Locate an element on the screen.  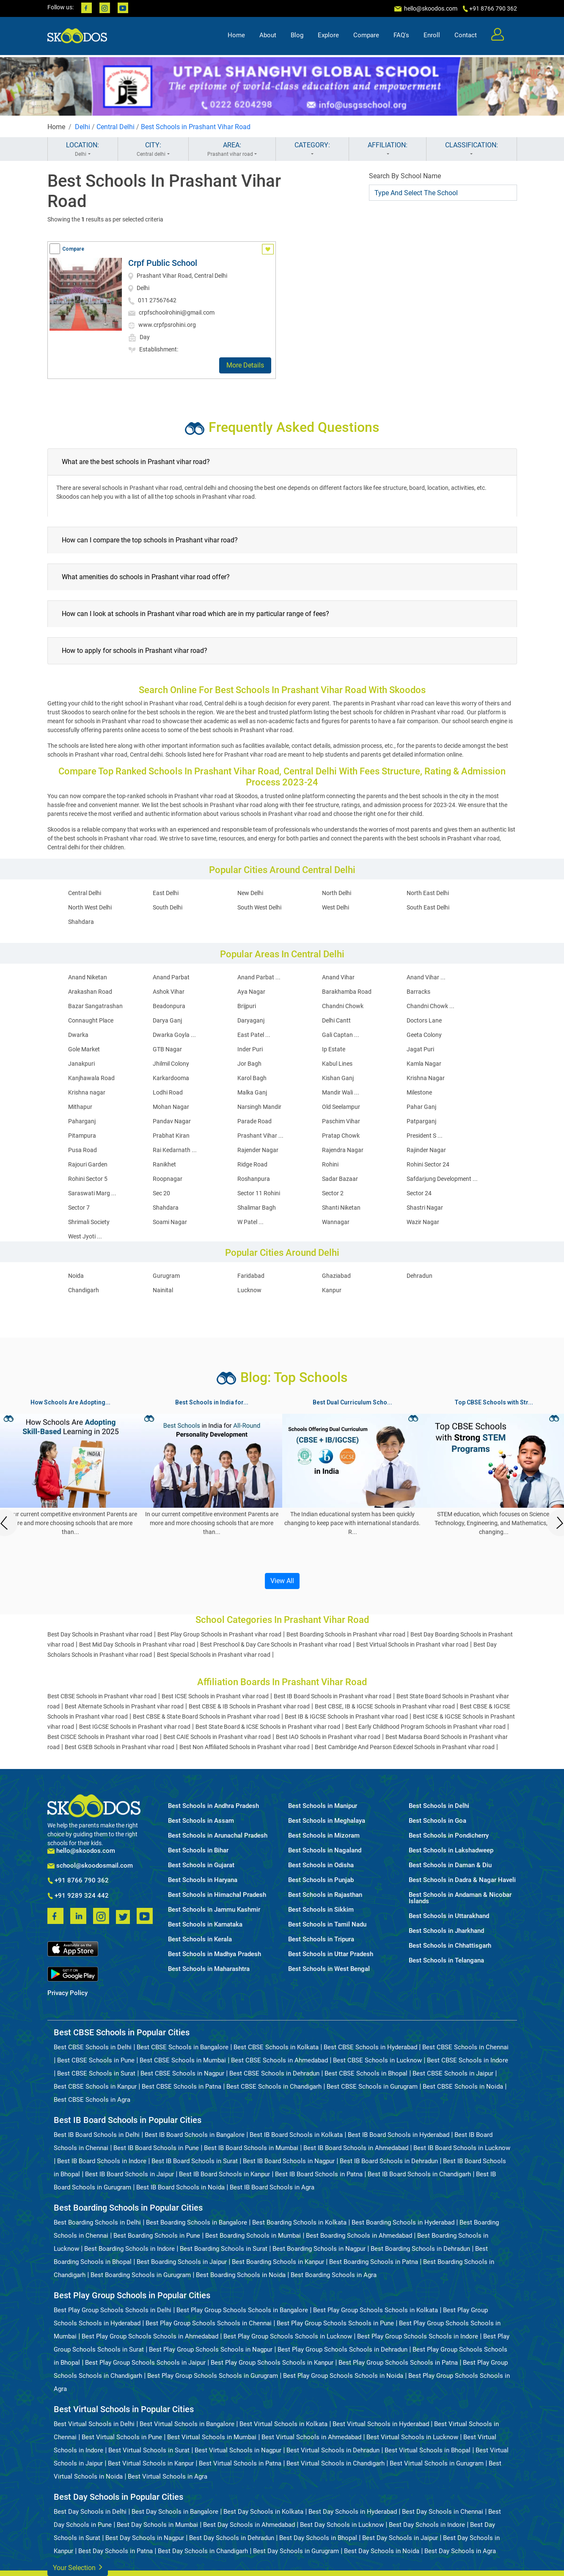
Best Schools in Prashant Vihar Road is located at coordinates (195, 127).